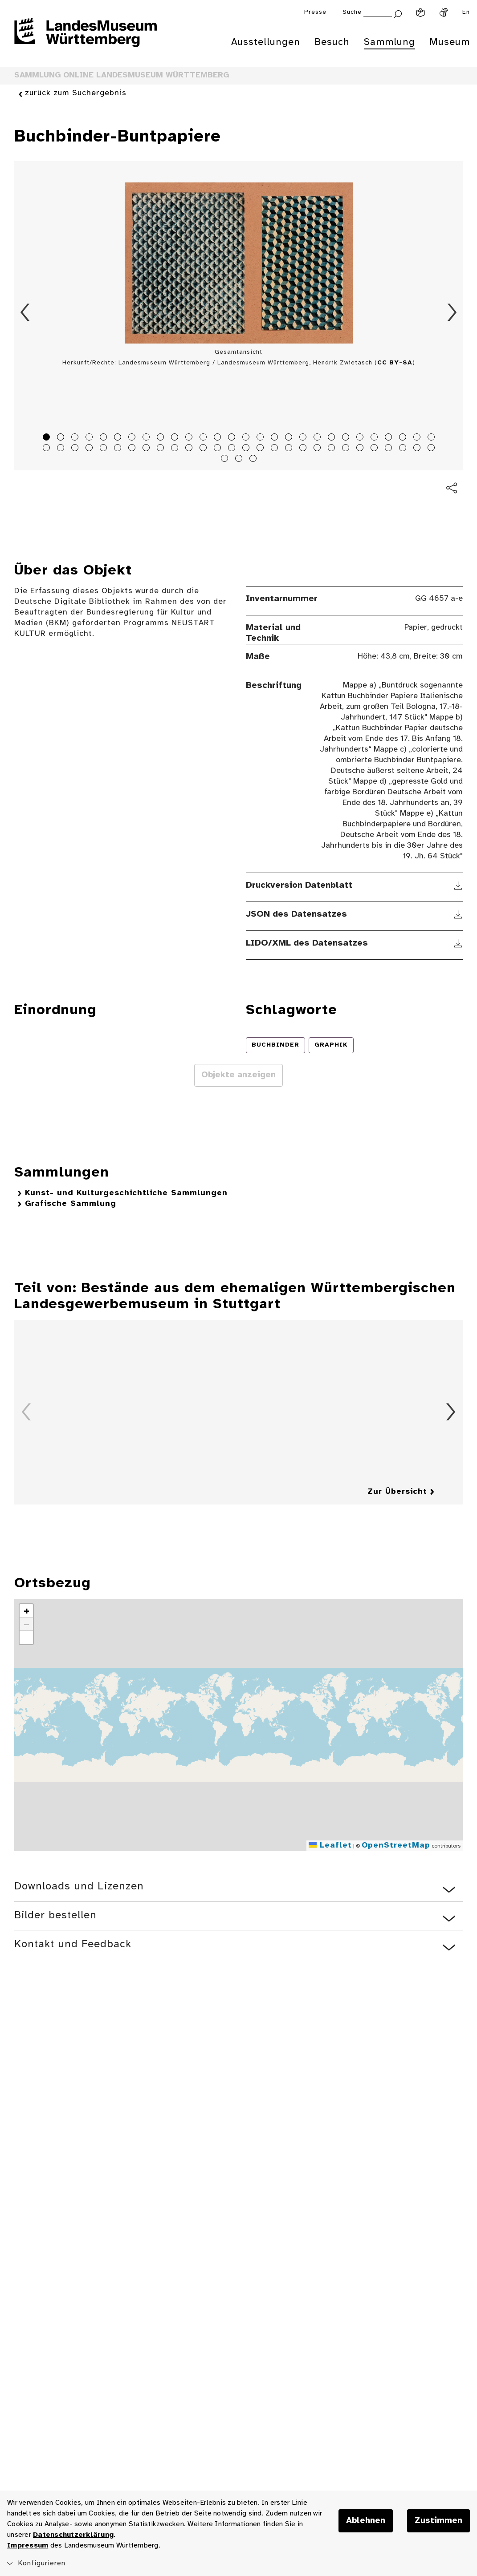 This screenshot has width=477, height=2576. What do you see at coordinates (147, 438) in the screenshot?
I see `8 [tab]` at bounding box center [147, 438].